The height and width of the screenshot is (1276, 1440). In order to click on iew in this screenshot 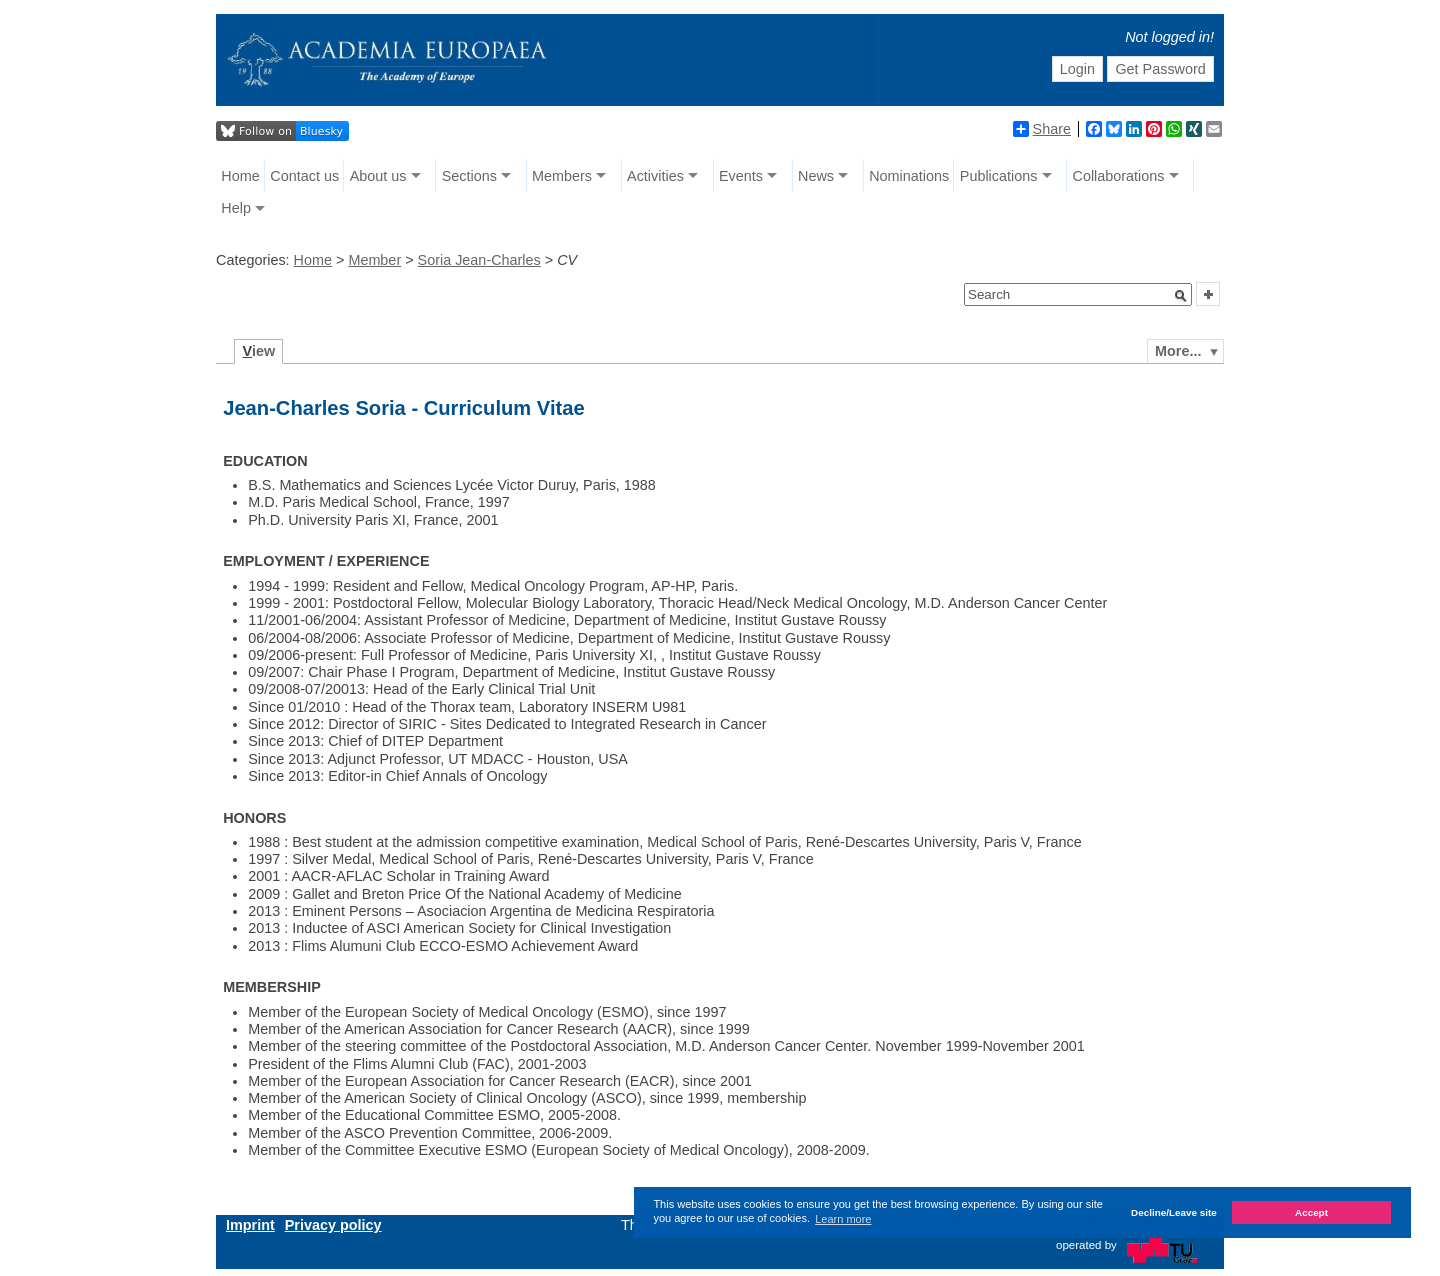, I will do `click(259, 351)`.